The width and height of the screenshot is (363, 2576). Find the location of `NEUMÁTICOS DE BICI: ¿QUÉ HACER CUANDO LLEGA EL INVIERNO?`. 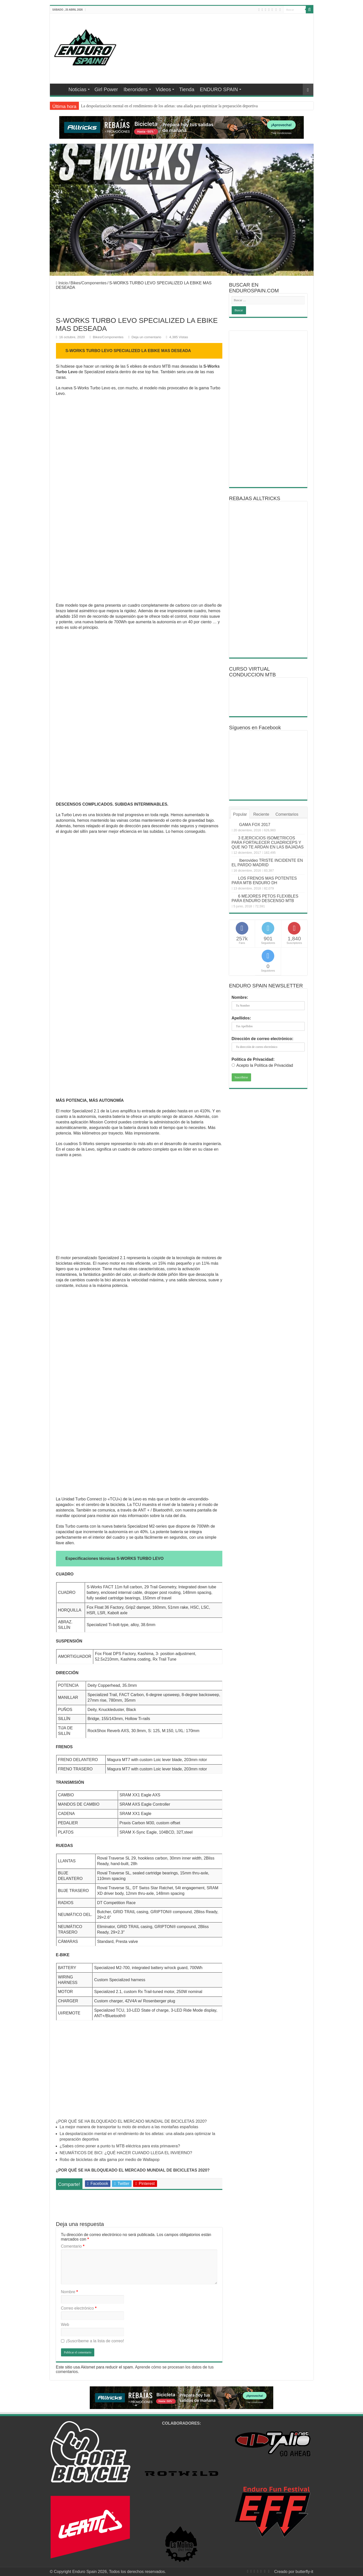

NEUMÁTICOS DE BICI: ¿QUÉ HACER CUANDO LLEGA EL INVIERNO? is located at coordinates (126, 2153).